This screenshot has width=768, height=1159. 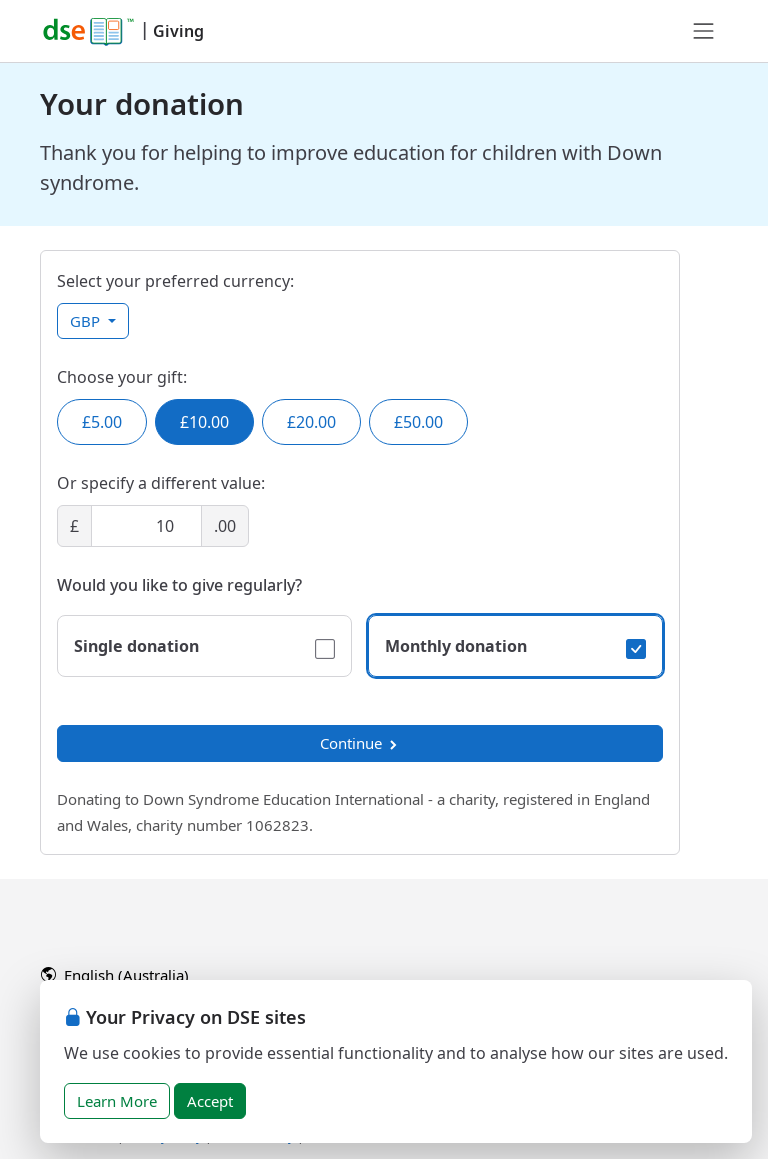 What do you see at coordinates (418, 422) in the screenshot?
I see `£50.00` at bounding box center [418, 422].